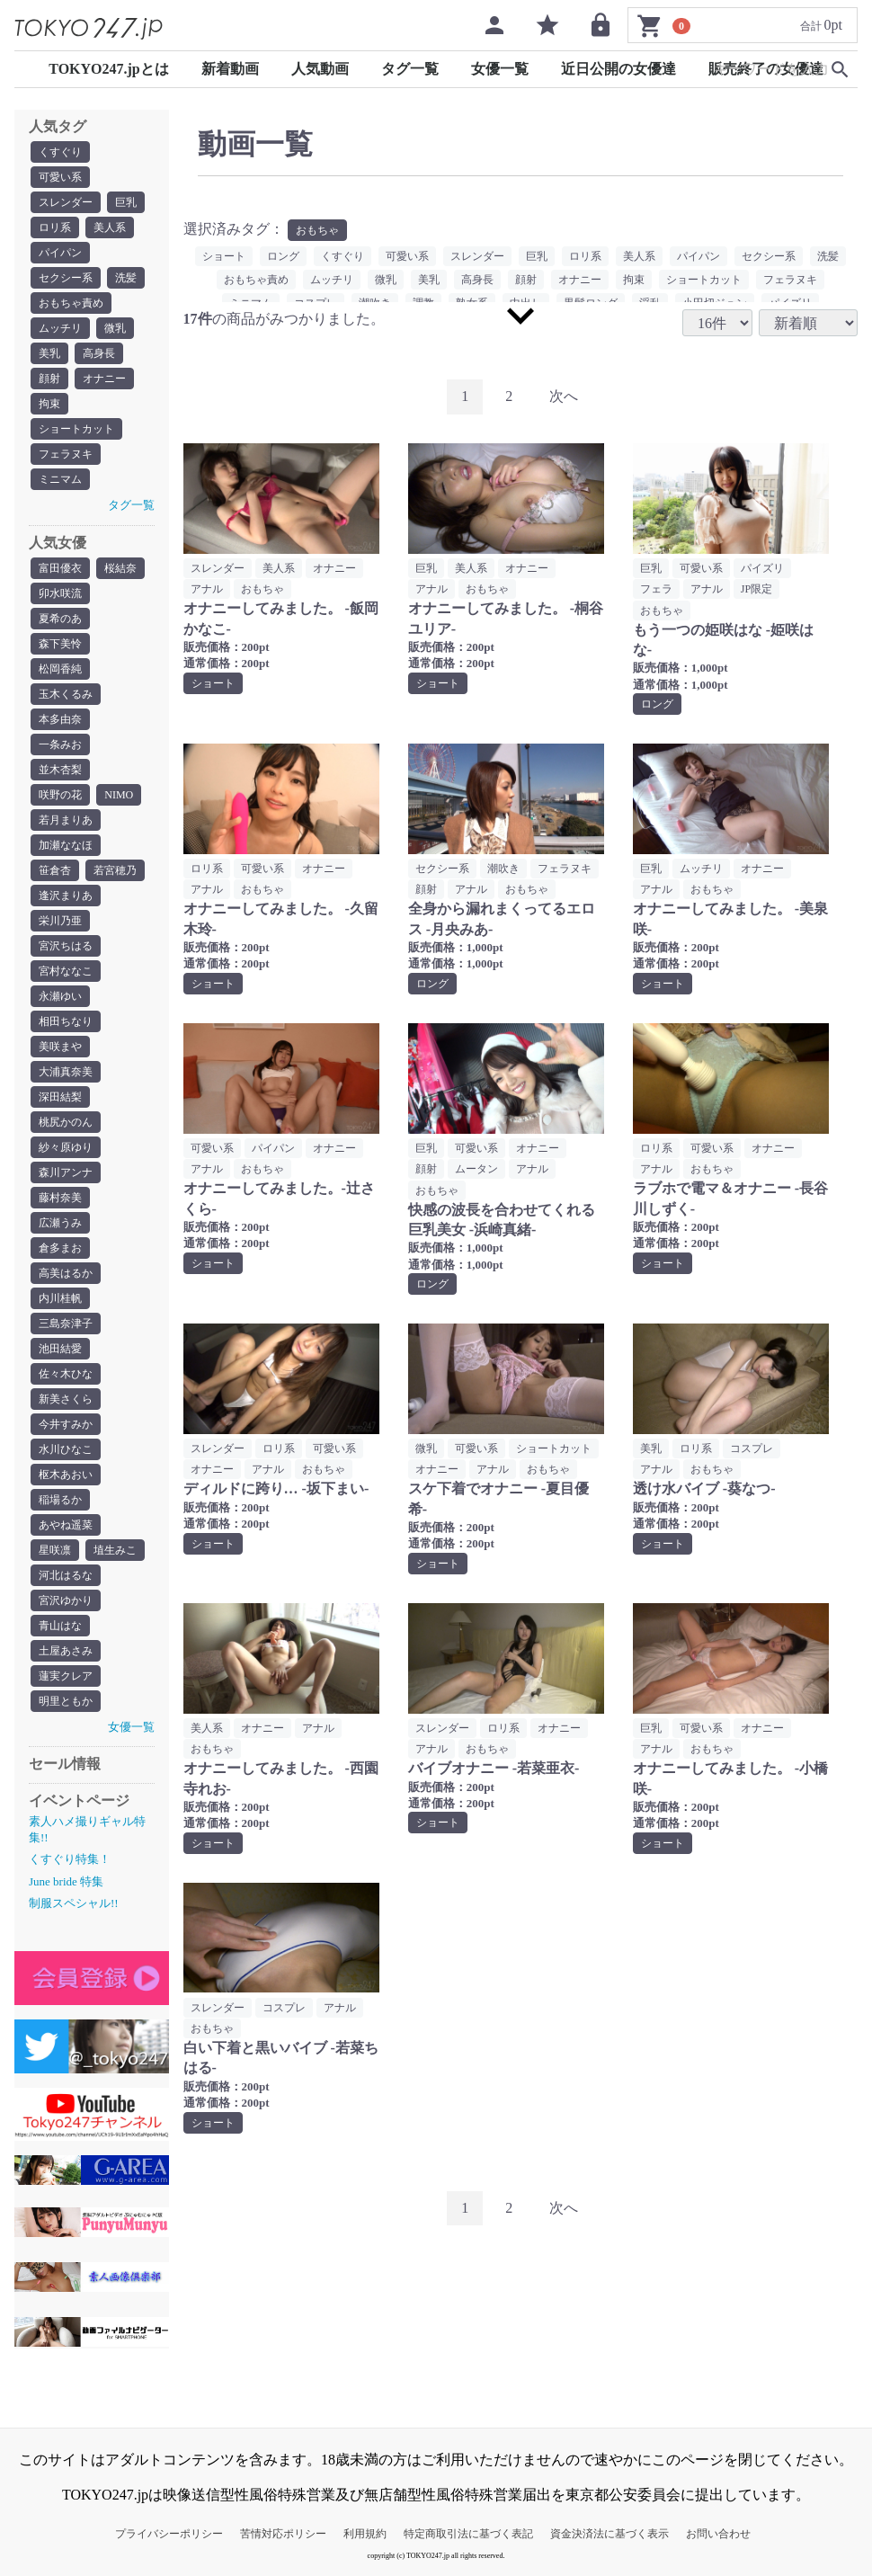  I want to click on パイズリ, so click(762, 568).